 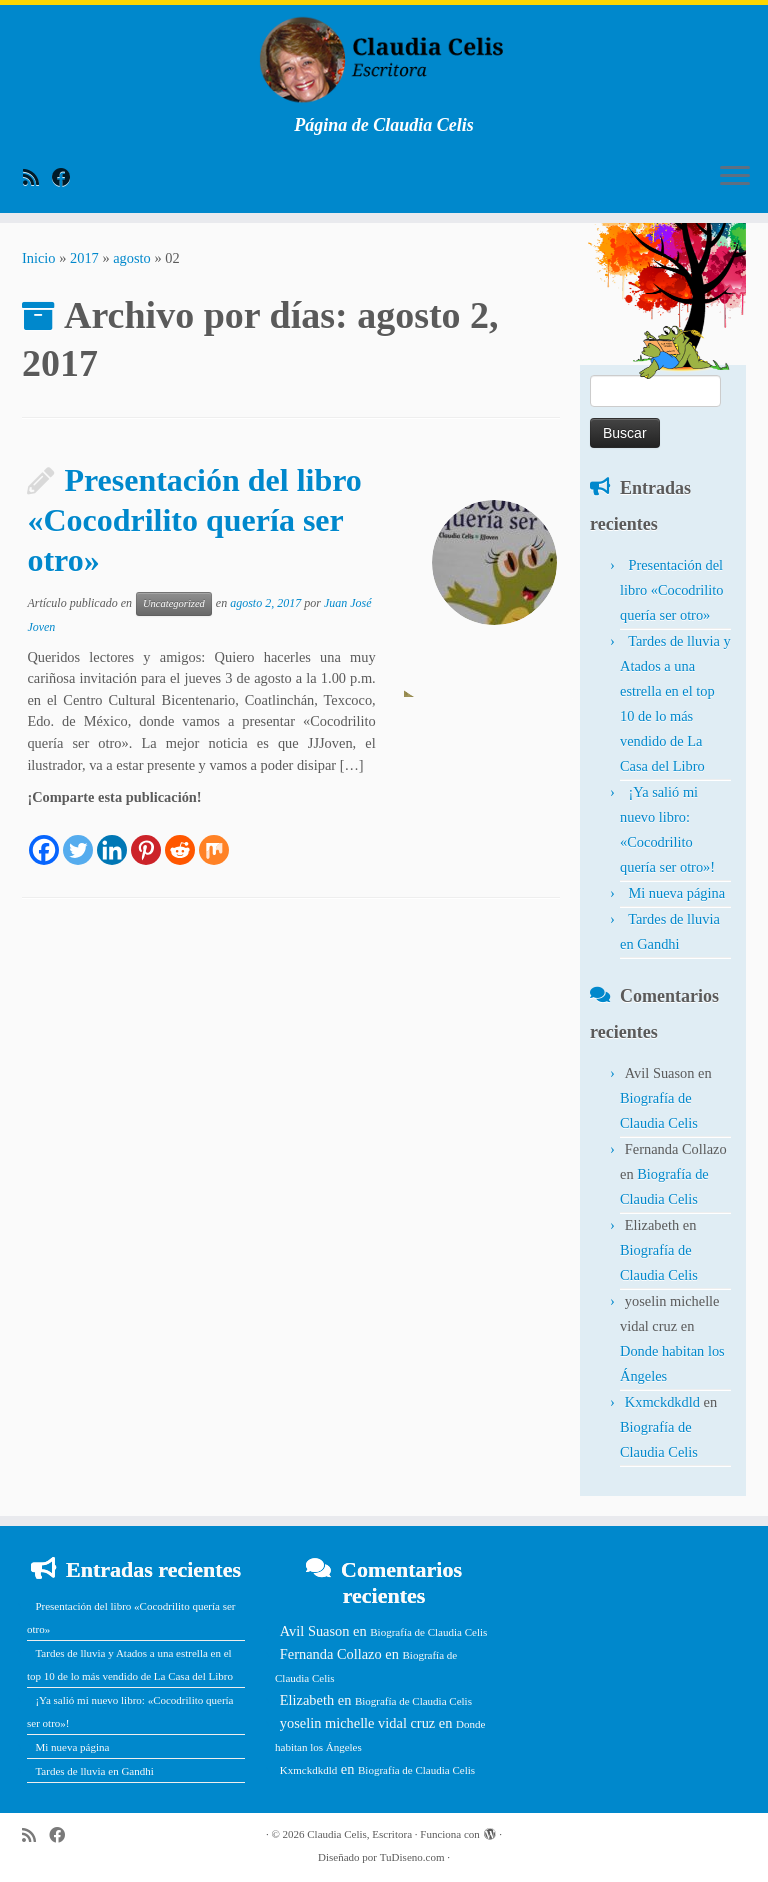 I want to click on [Follow me on Facebook], so click(x=68, y=177).